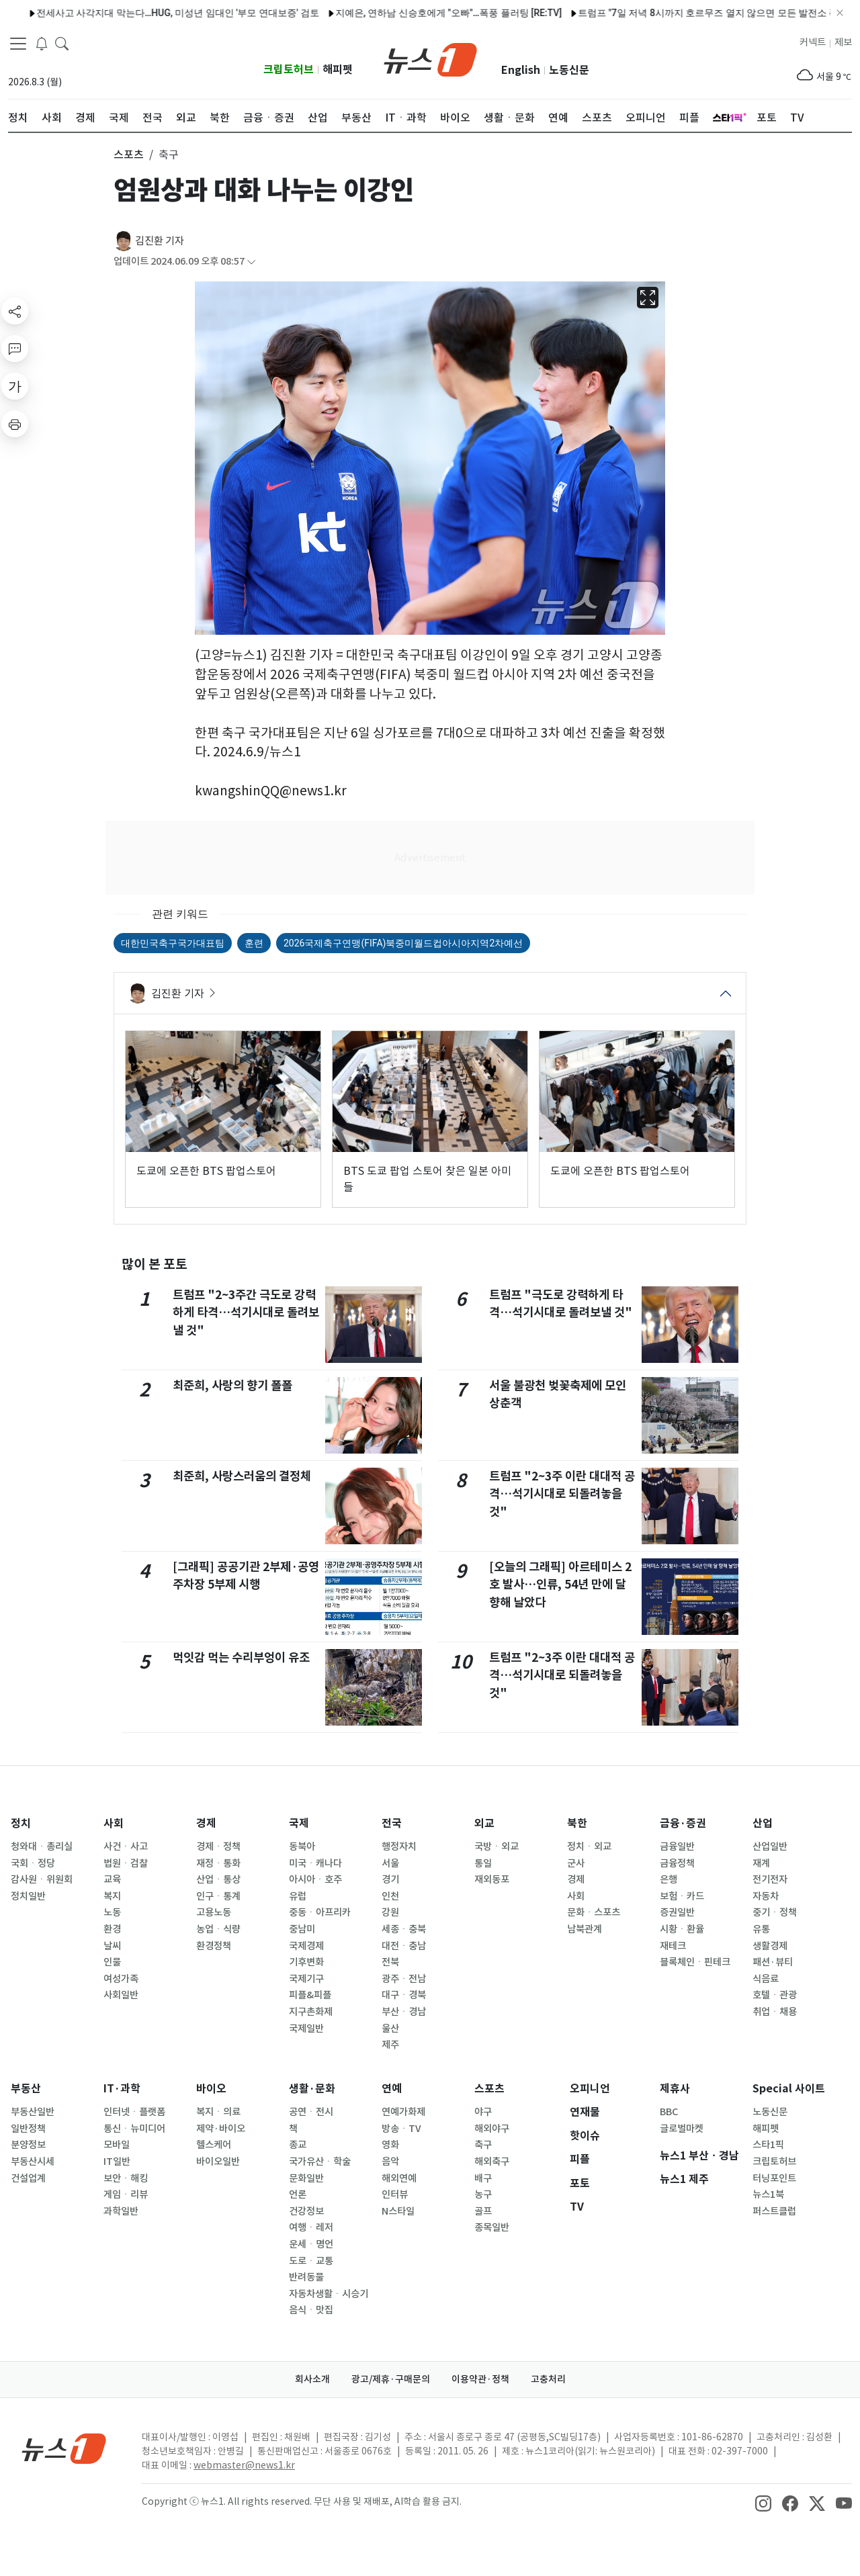 Image resolution: width=860 pixels, height=2576 pixels. I want to click on 게임ㆍ리뷰, so click(125, 2194).